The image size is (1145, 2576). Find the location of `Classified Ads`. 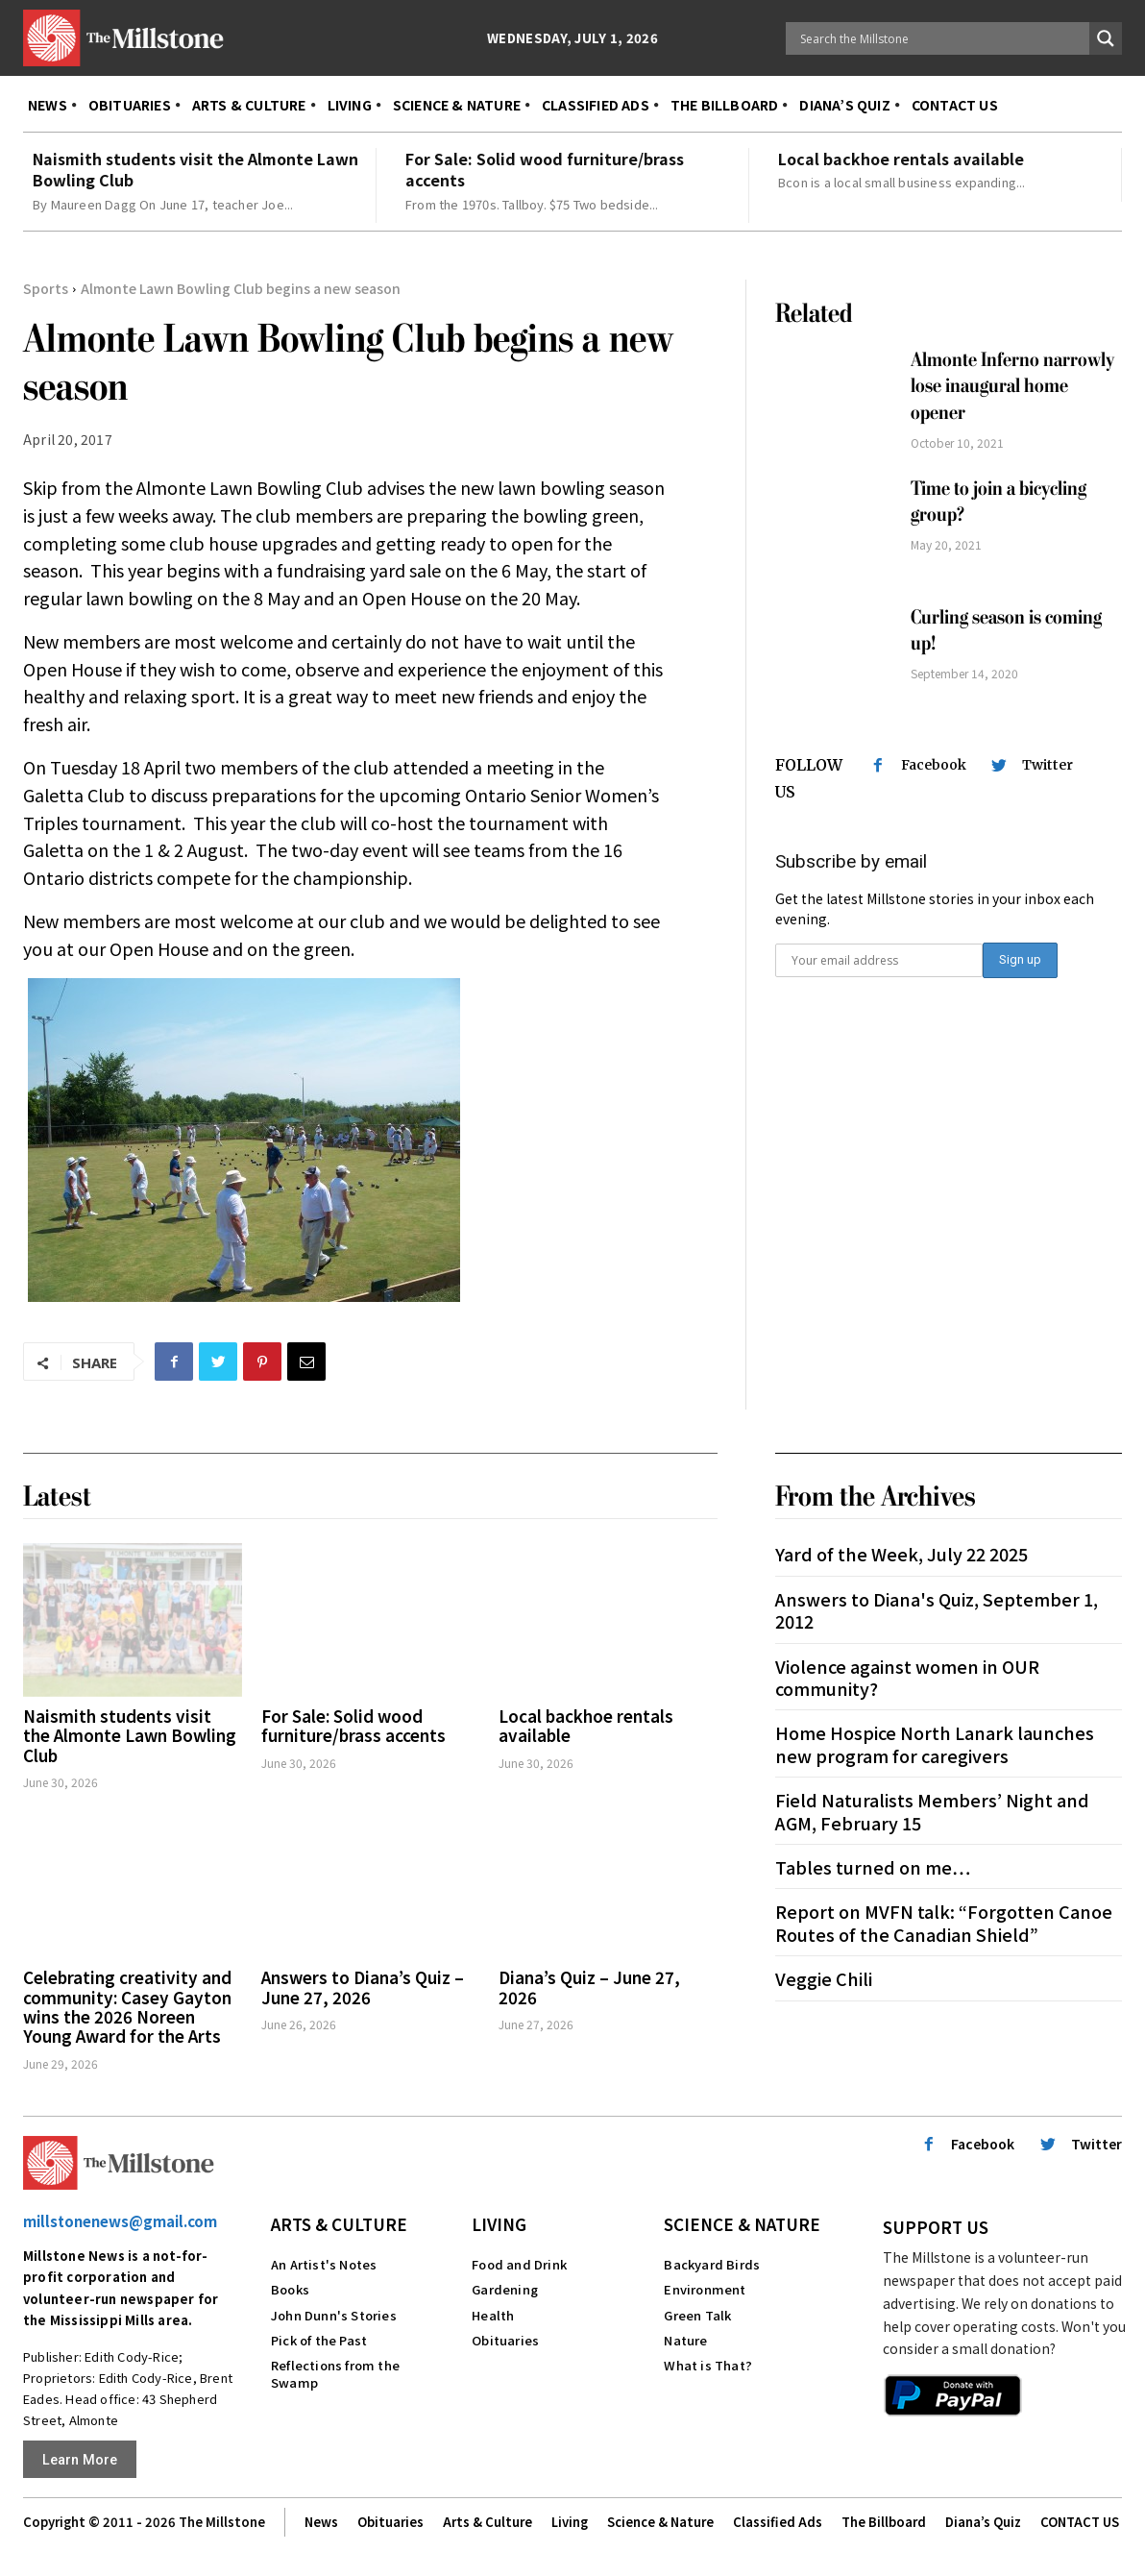

Classified Ads is located at coordinates (777, 2523).